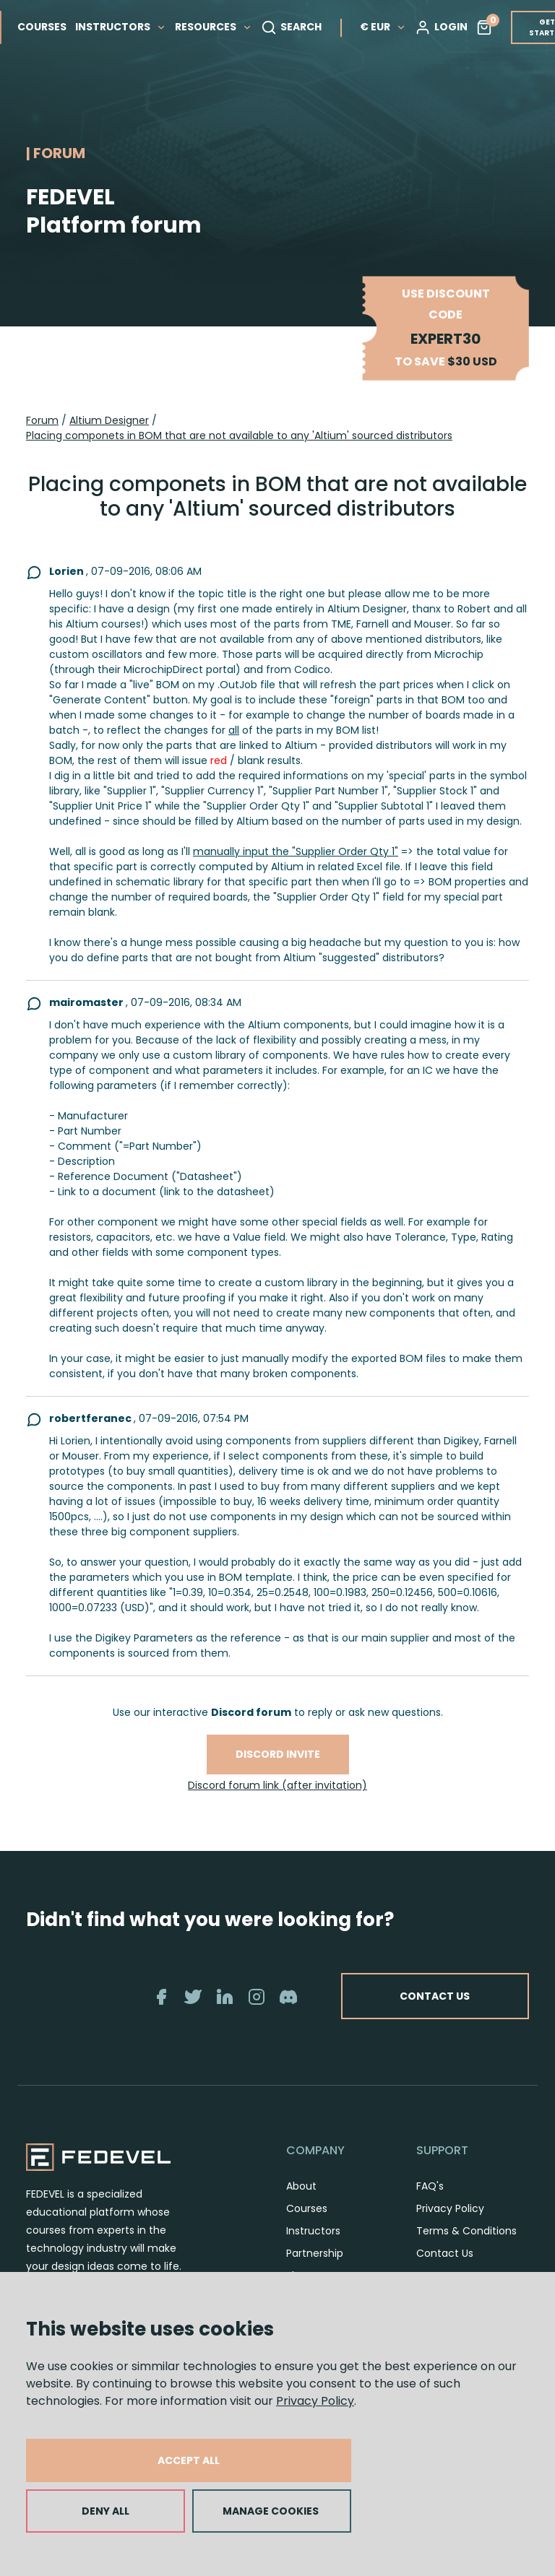 This screenshot has height=2576, width=555. What do you see at coordinates (278, 1754) in the screenshot?
I see `Discord invite` at bounding box center [278, 1754].